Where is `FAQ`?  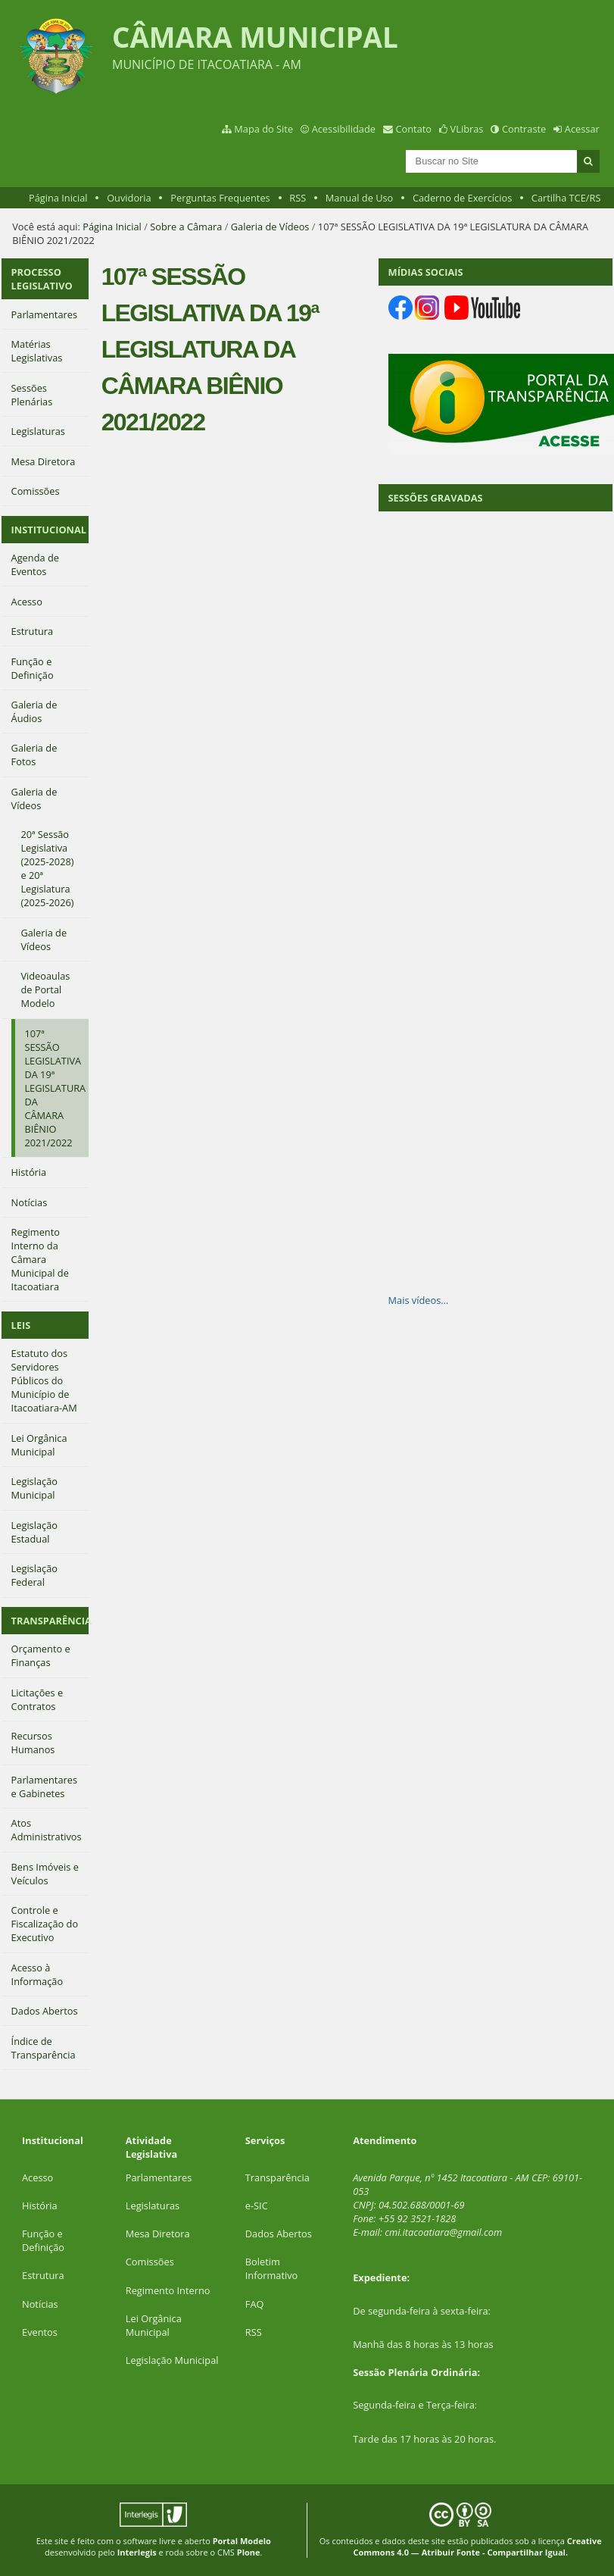
FAQ is located at coordinates (254, 2304).